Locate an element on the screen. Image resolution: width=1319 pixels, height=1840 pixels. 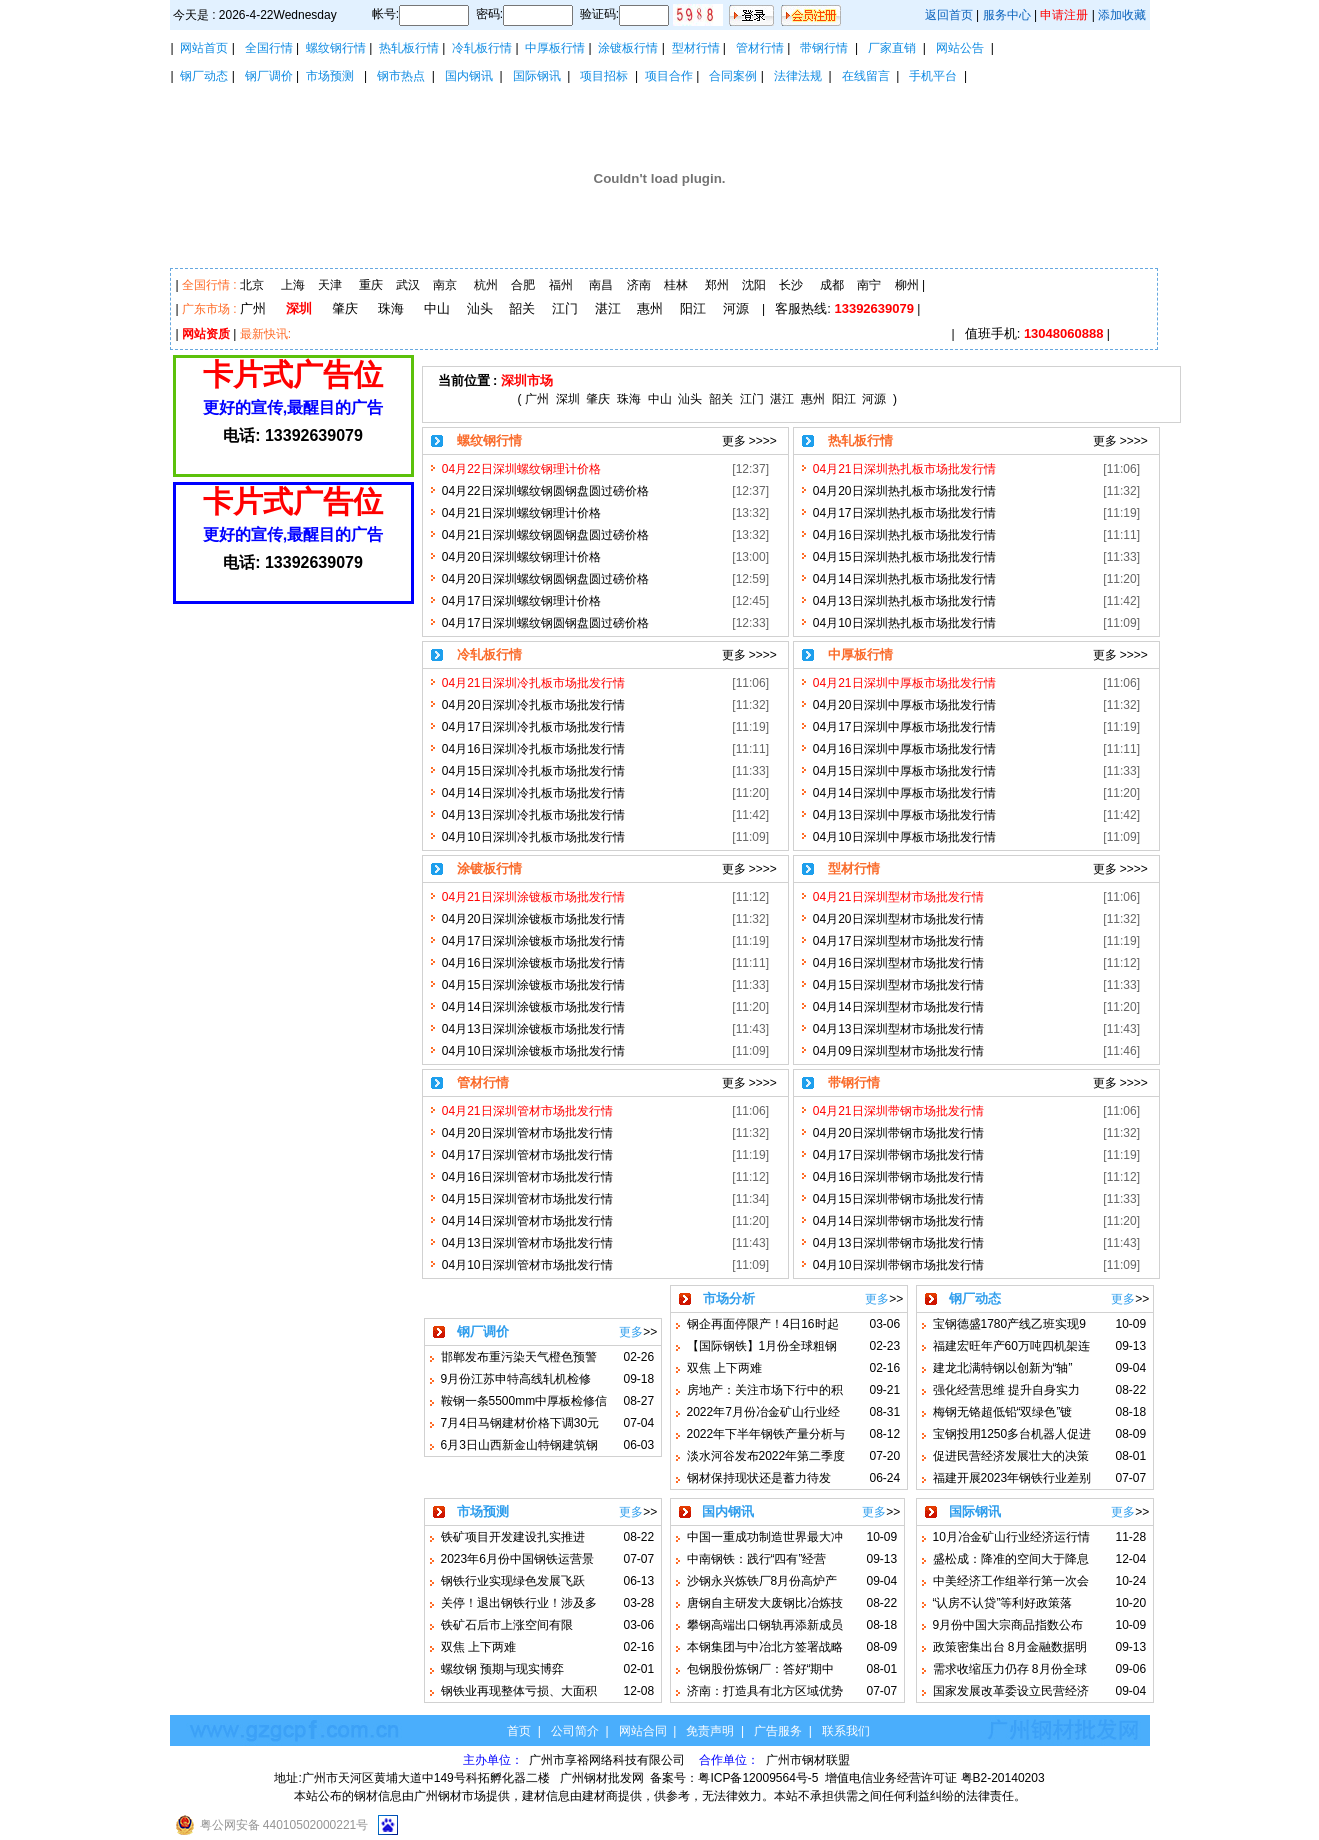
04月17日深圳管材市场批发行情 is located at coordinates (527, 1155).